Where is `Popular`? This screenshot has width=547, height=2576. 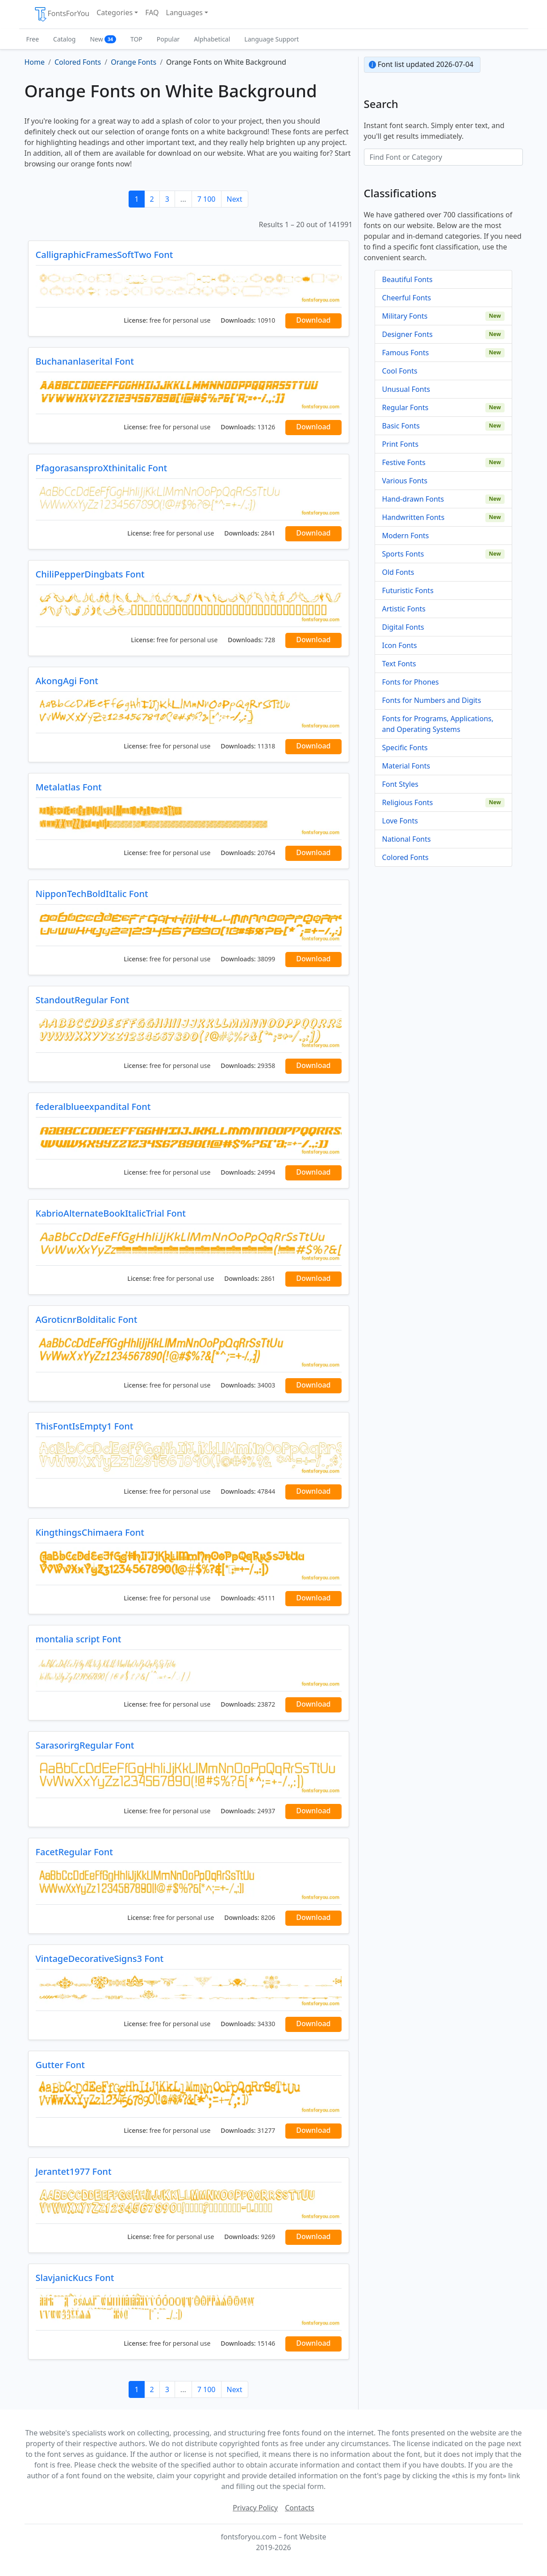
Popular is located at coordinates (168, 39).